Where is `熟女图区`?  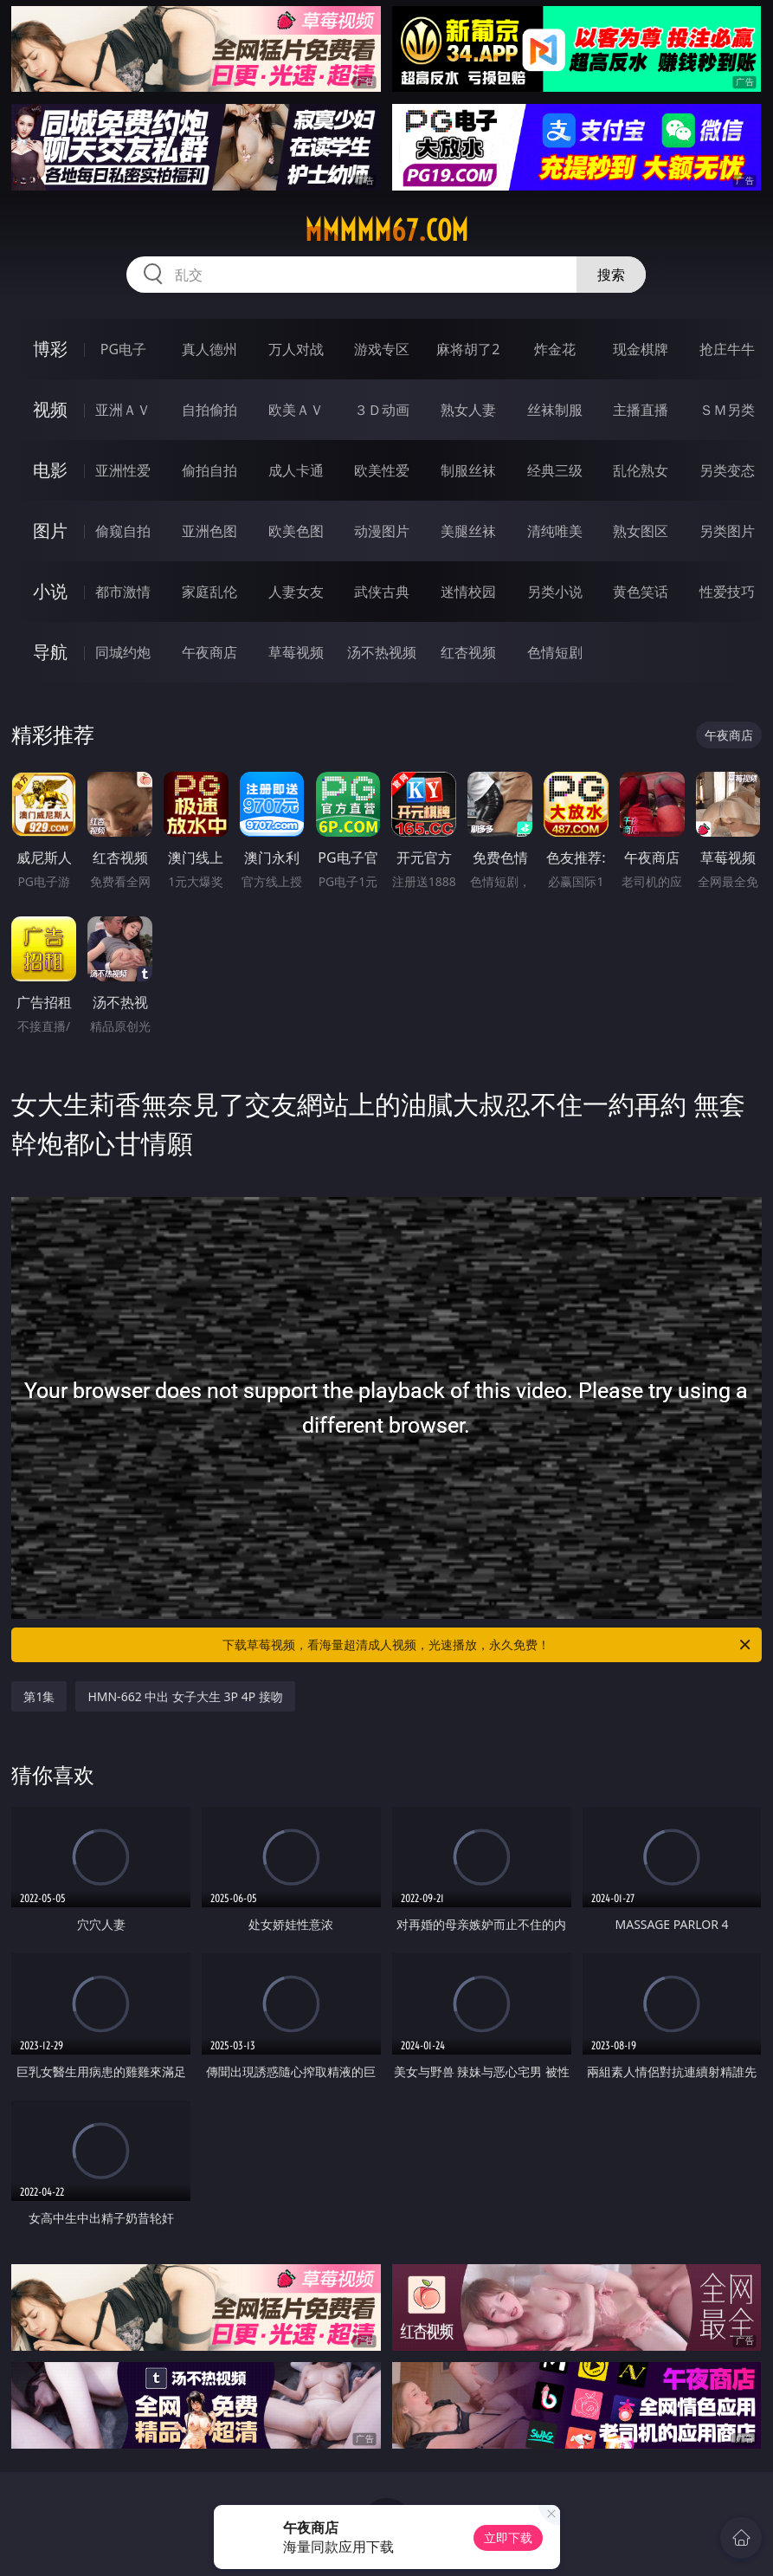 熟女图区 is located at coordinates (640, 530).